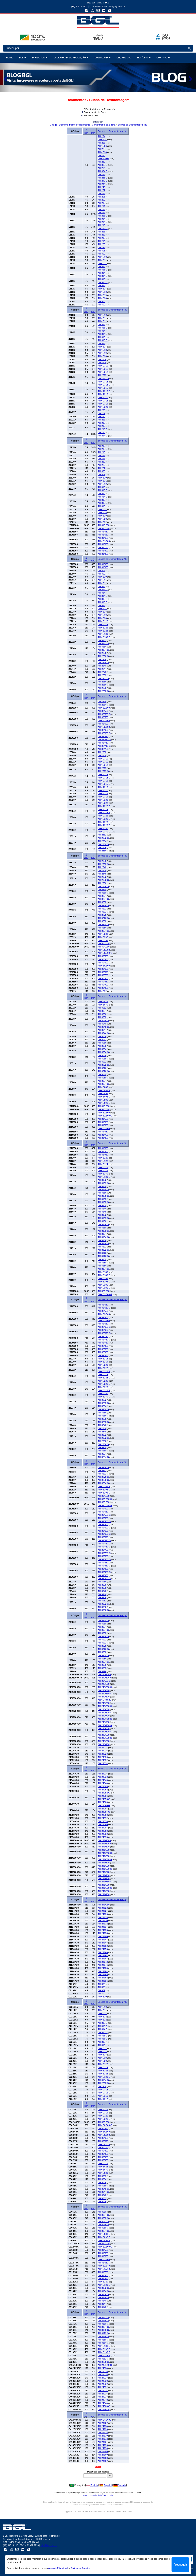 Image resolution: width=196 pixels, height=2576 pixels. I want to click on AHX 324, so click(102, 139).